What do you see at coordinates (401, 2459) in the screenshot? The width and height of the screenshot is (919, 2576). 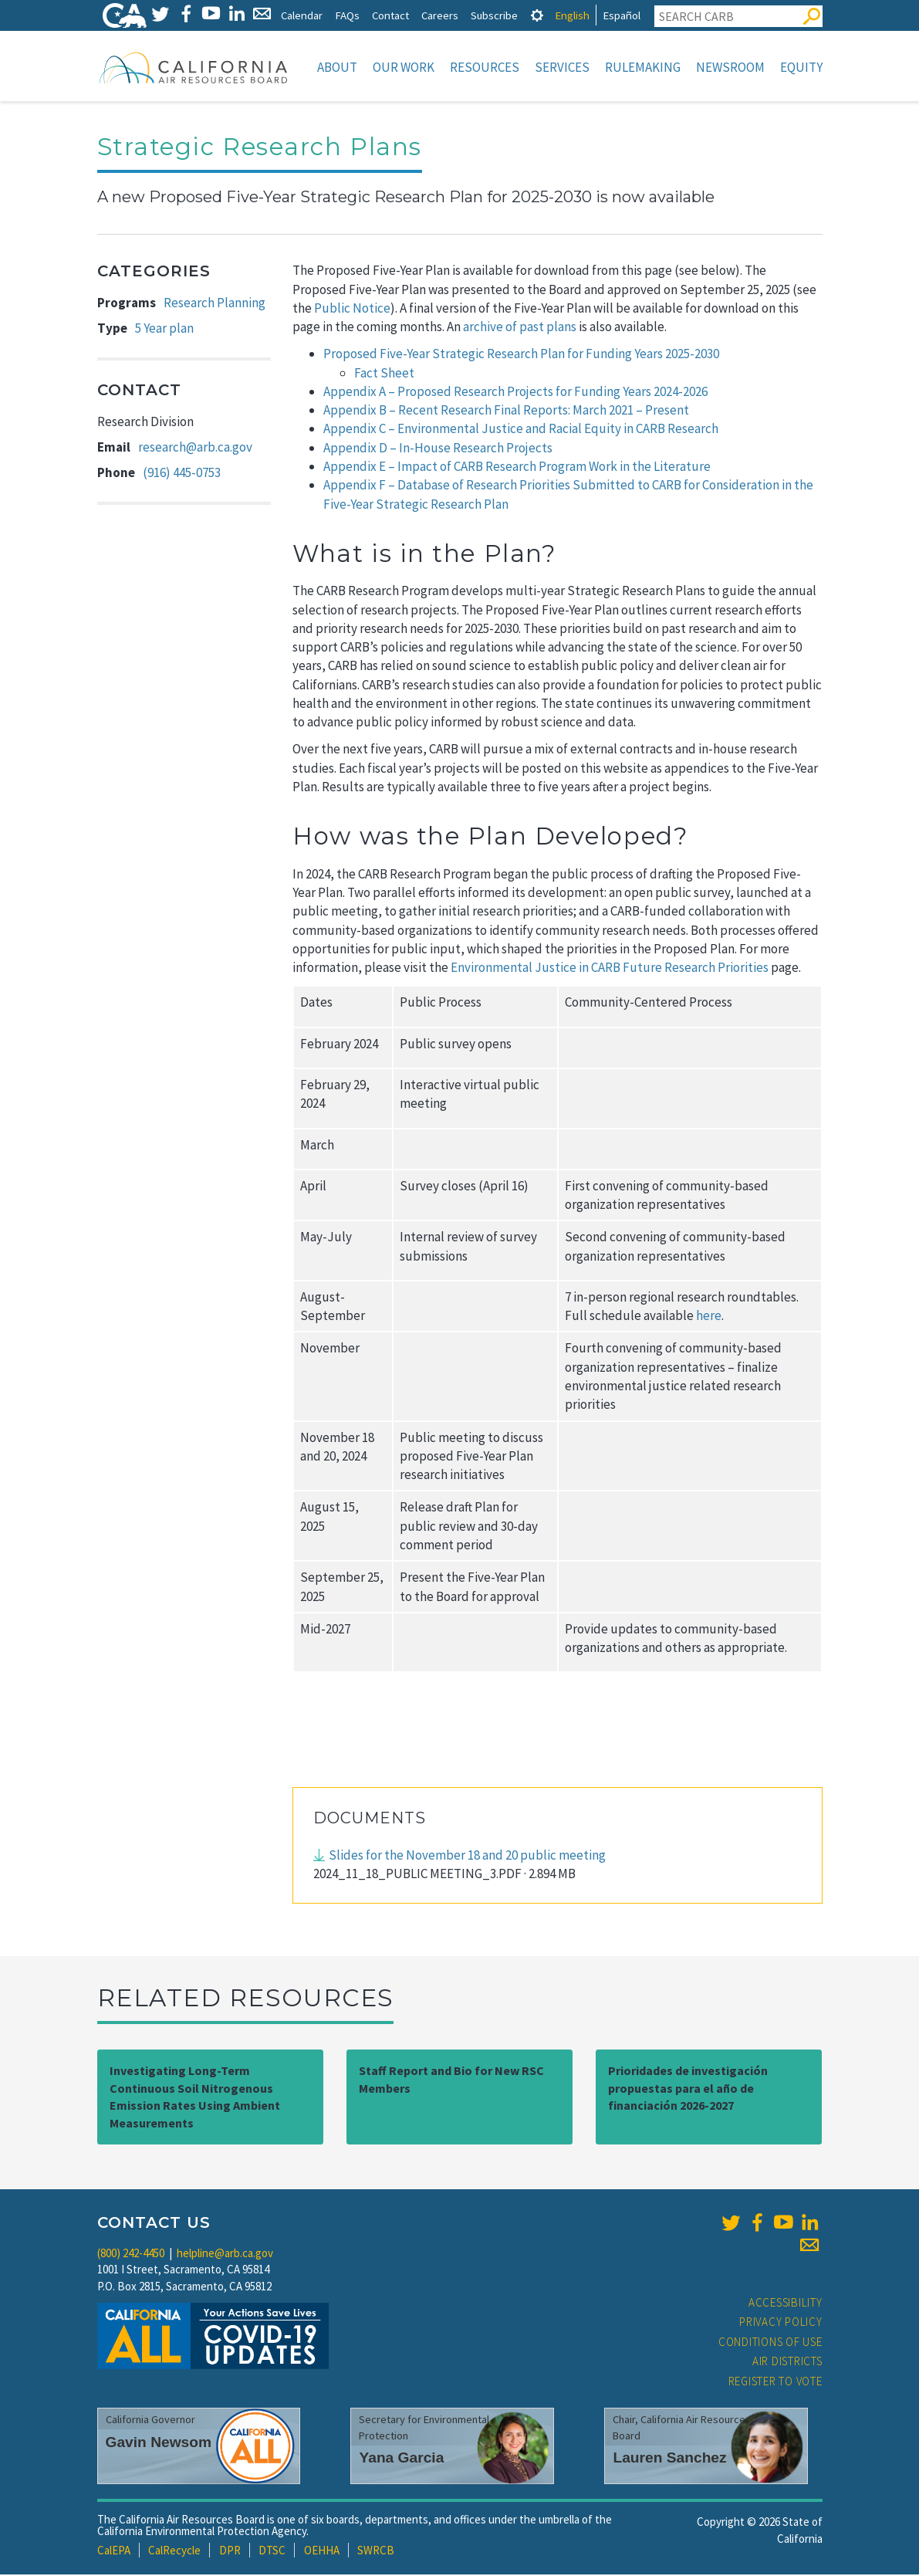 I see `Yana Garcia` at bounding box center [401, 2459].